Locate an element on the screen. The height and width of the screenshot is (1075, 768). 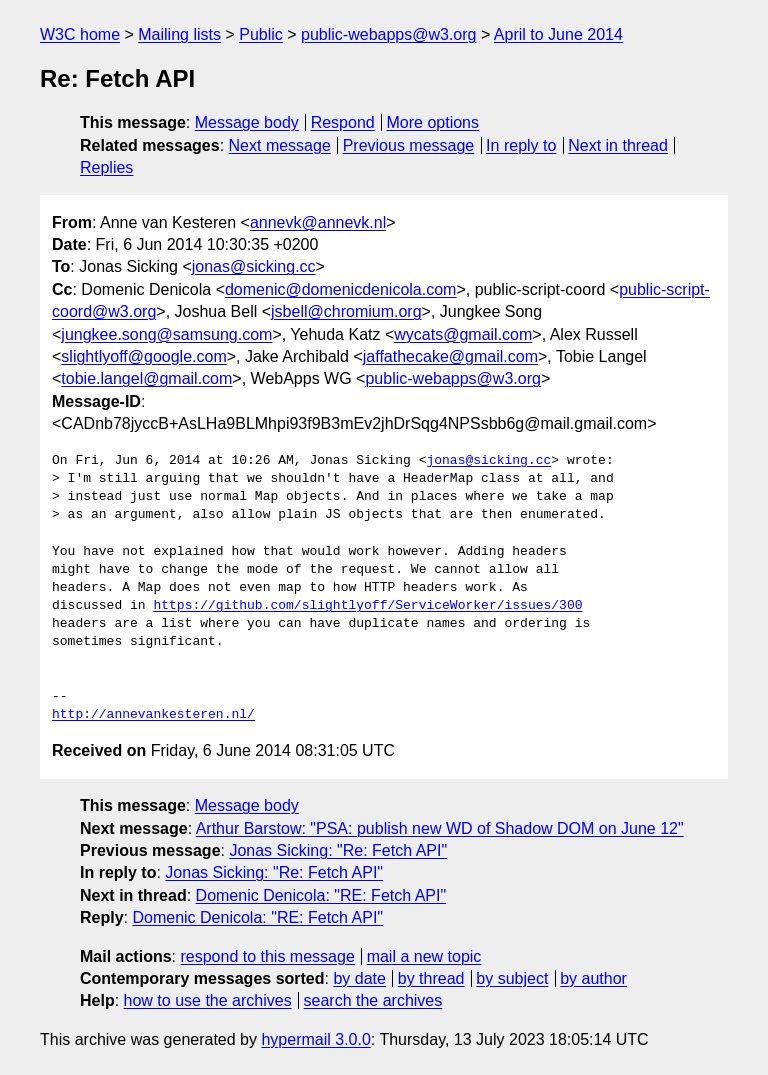
W3C home is located at coordinates (80, 34).